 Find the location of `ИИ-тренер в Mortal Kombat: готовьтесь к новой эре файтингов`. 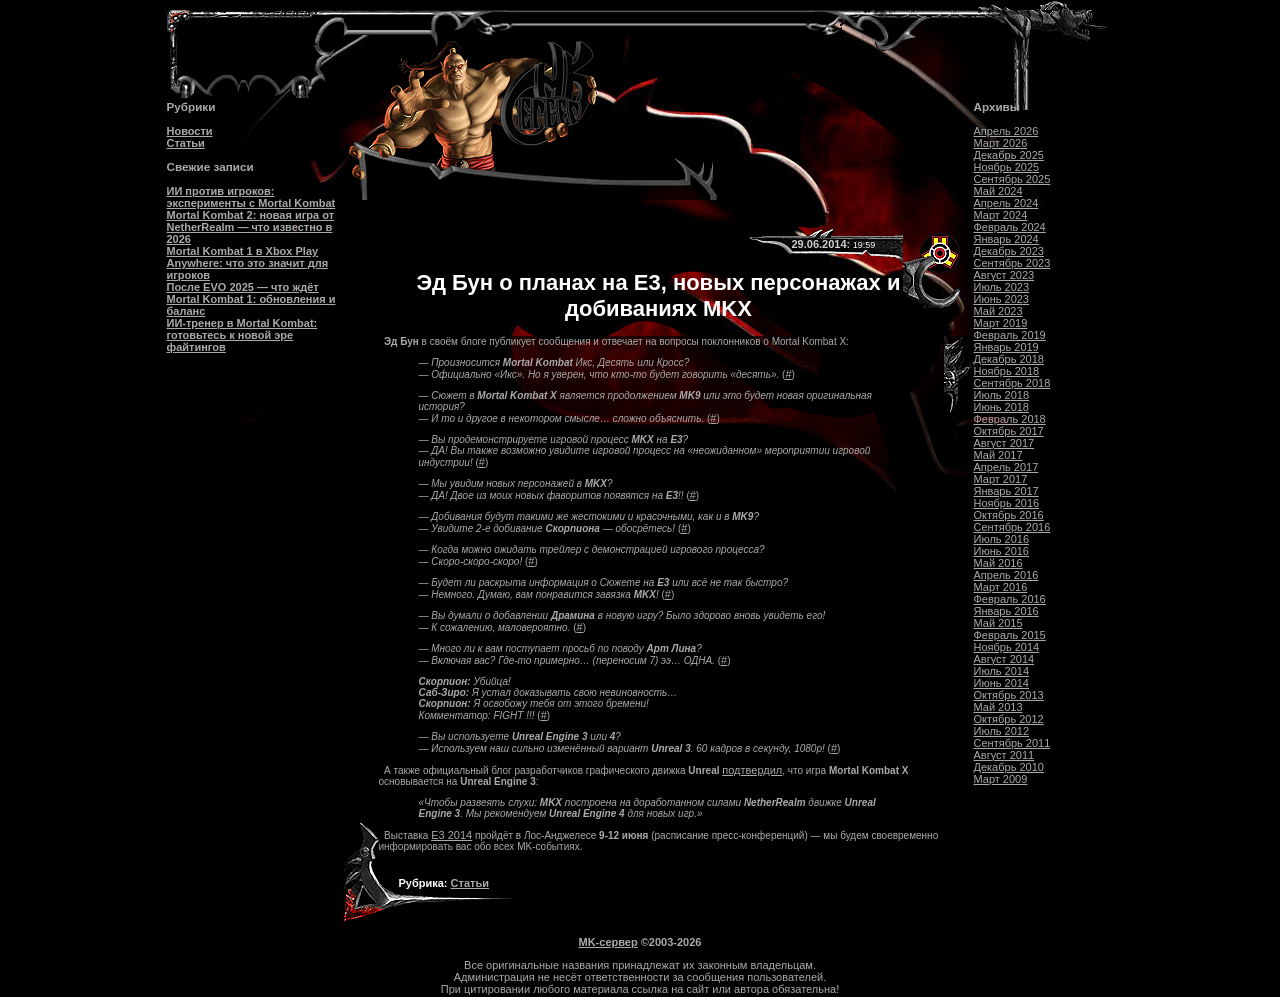

ИИ-тренер в Mortal Kombat: готовьтесь к новой эре файтингов is located at coordinates (242, 335).